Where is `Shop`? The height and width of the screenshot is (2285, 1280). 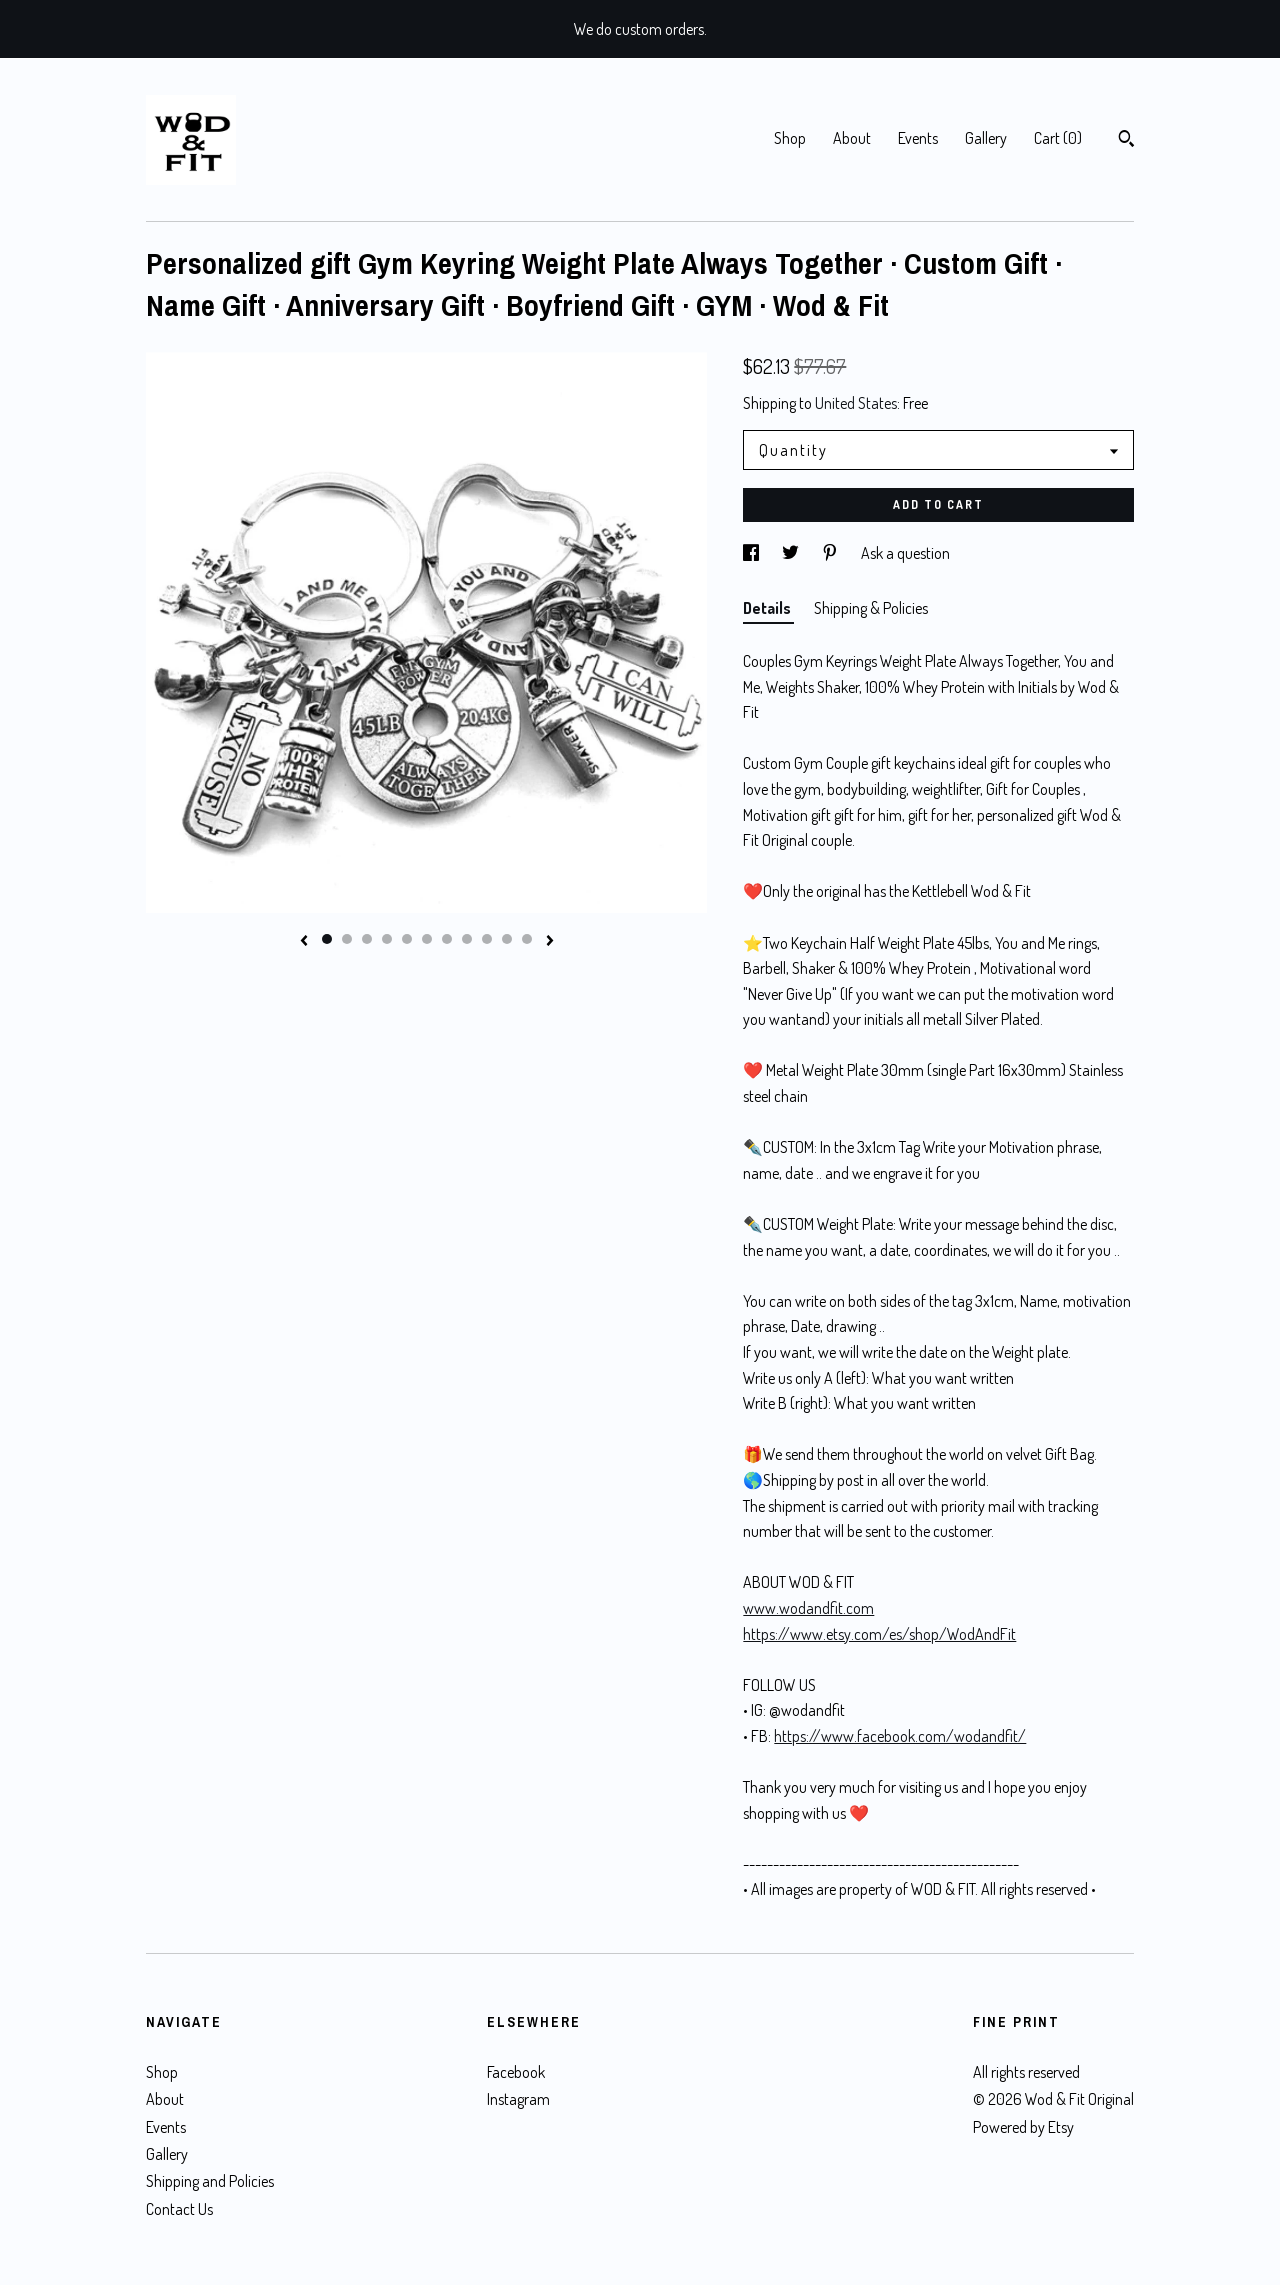
Shop is located at coordinates (790, 138).